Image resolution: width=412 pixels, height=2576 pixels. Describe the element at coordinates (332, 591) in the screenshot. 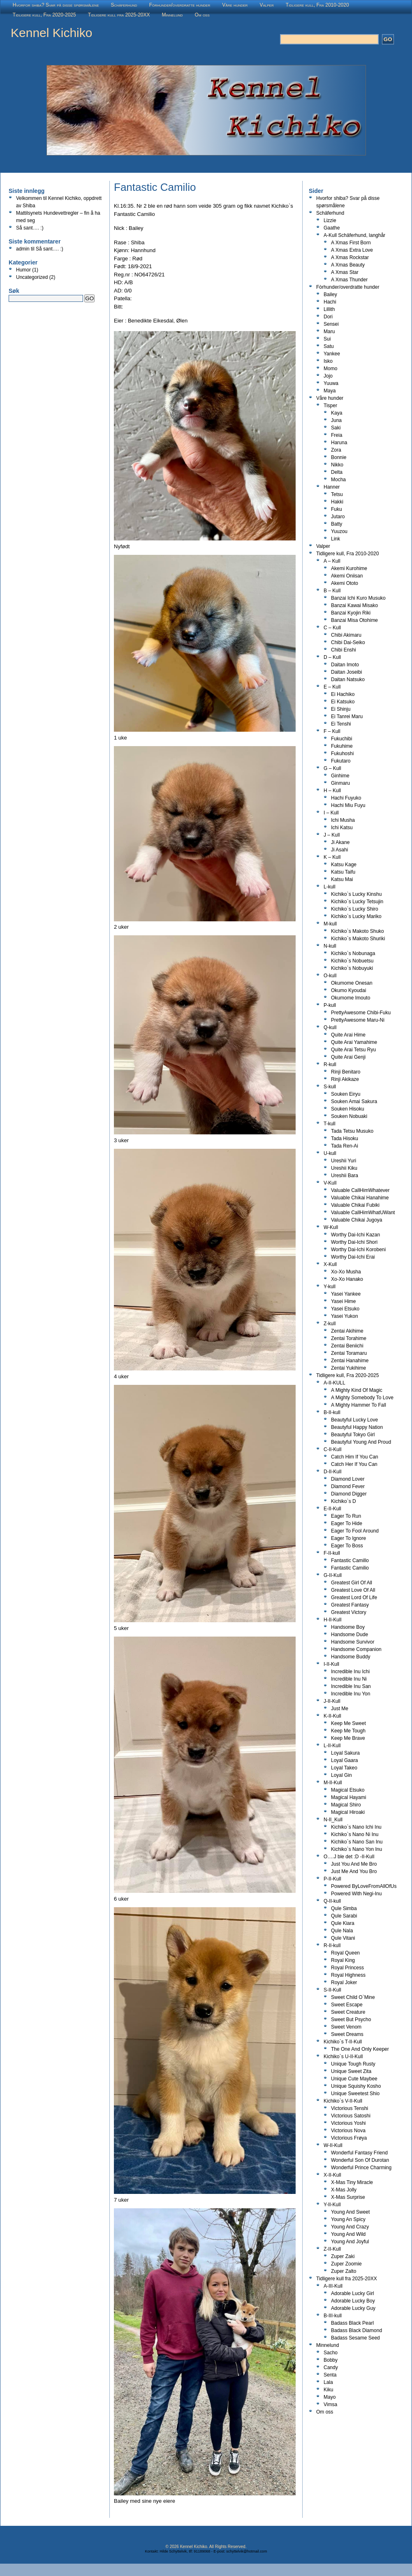

I see `B – Kull` at that location.